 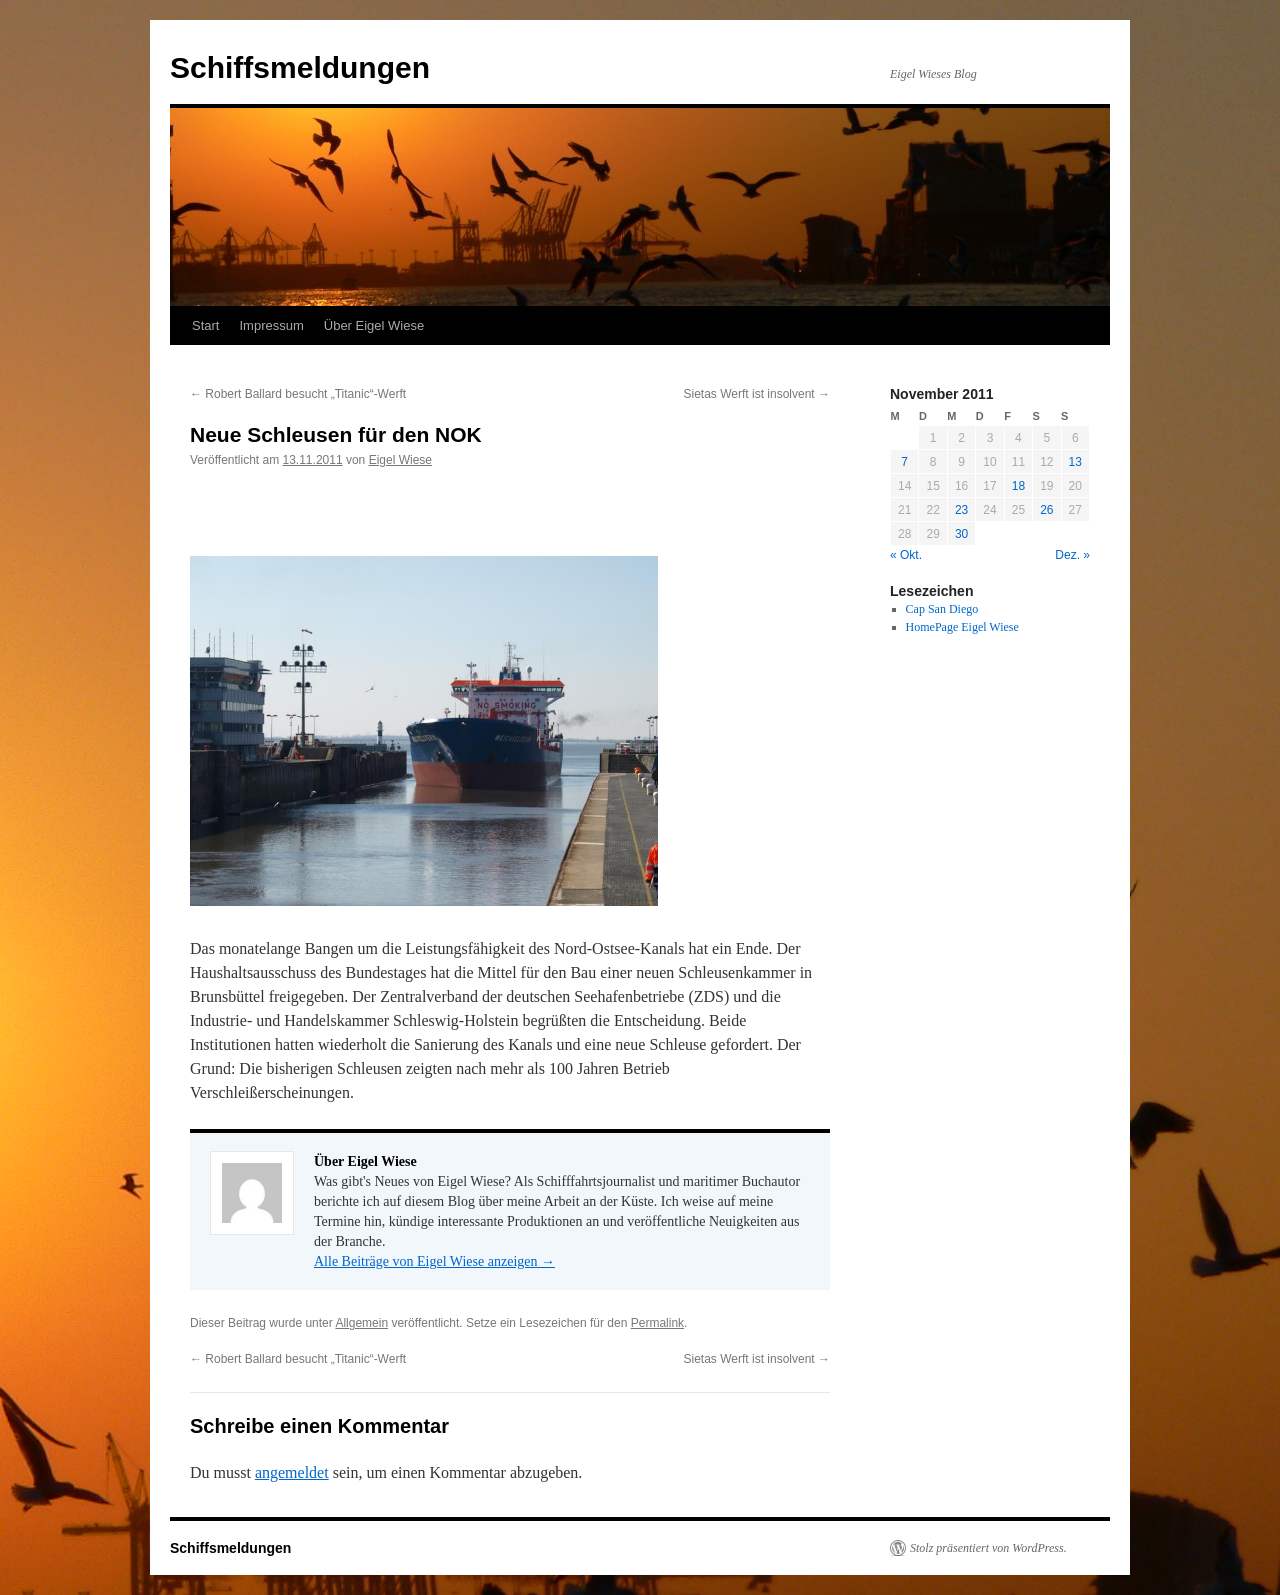 I want to click on Cap San Diego, so click(x=942, y=609).